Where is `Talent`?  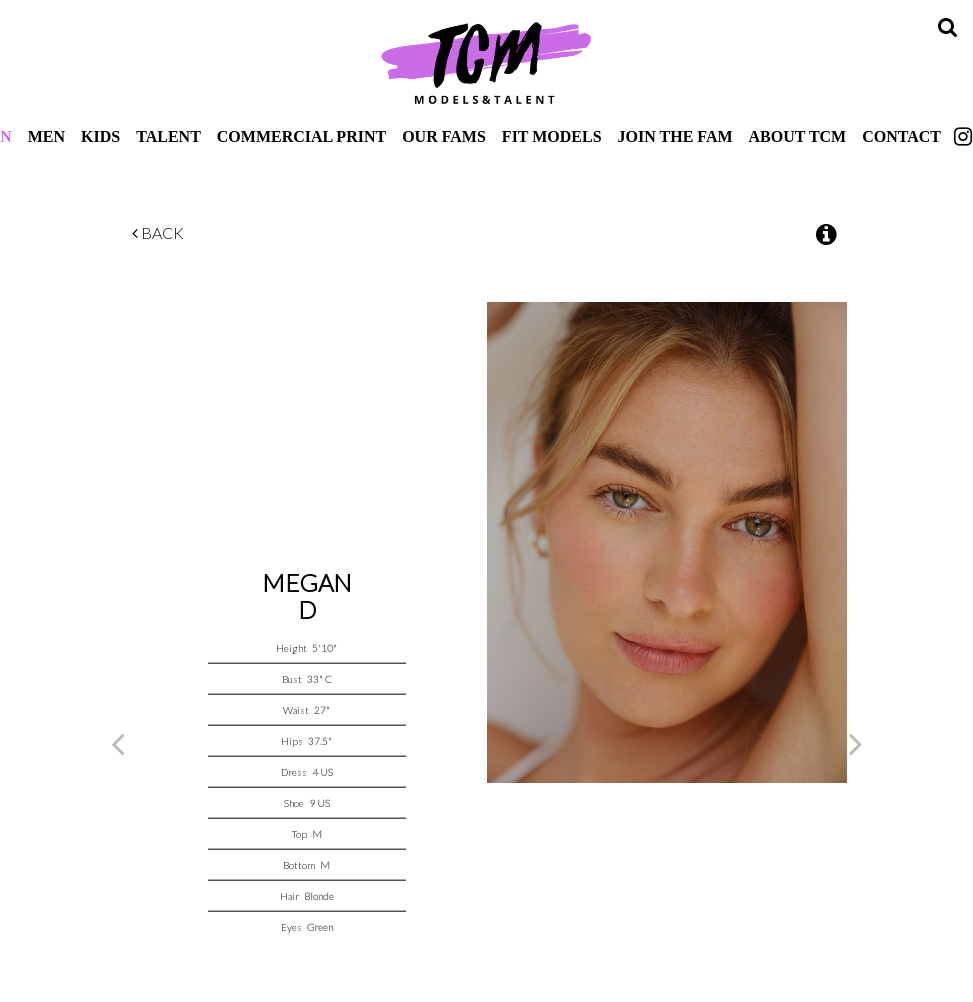 Talent is located at coordinates (168, 136).